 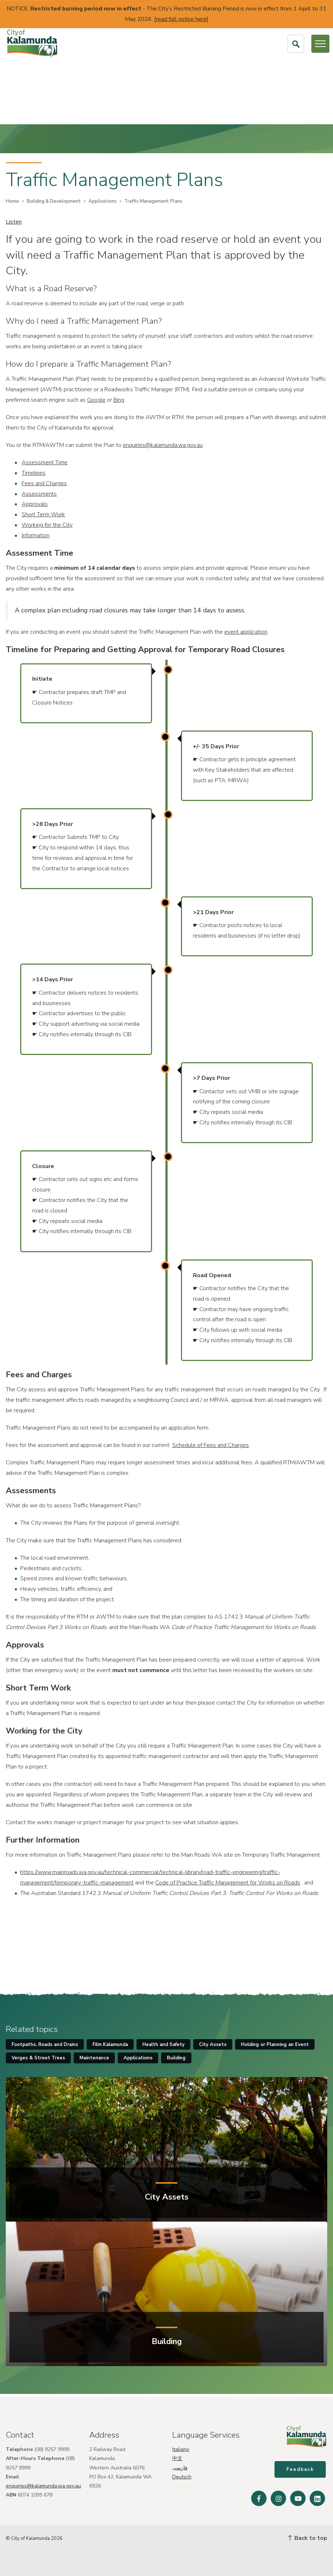 I want to click on Applications, so click(x=102, y=201).